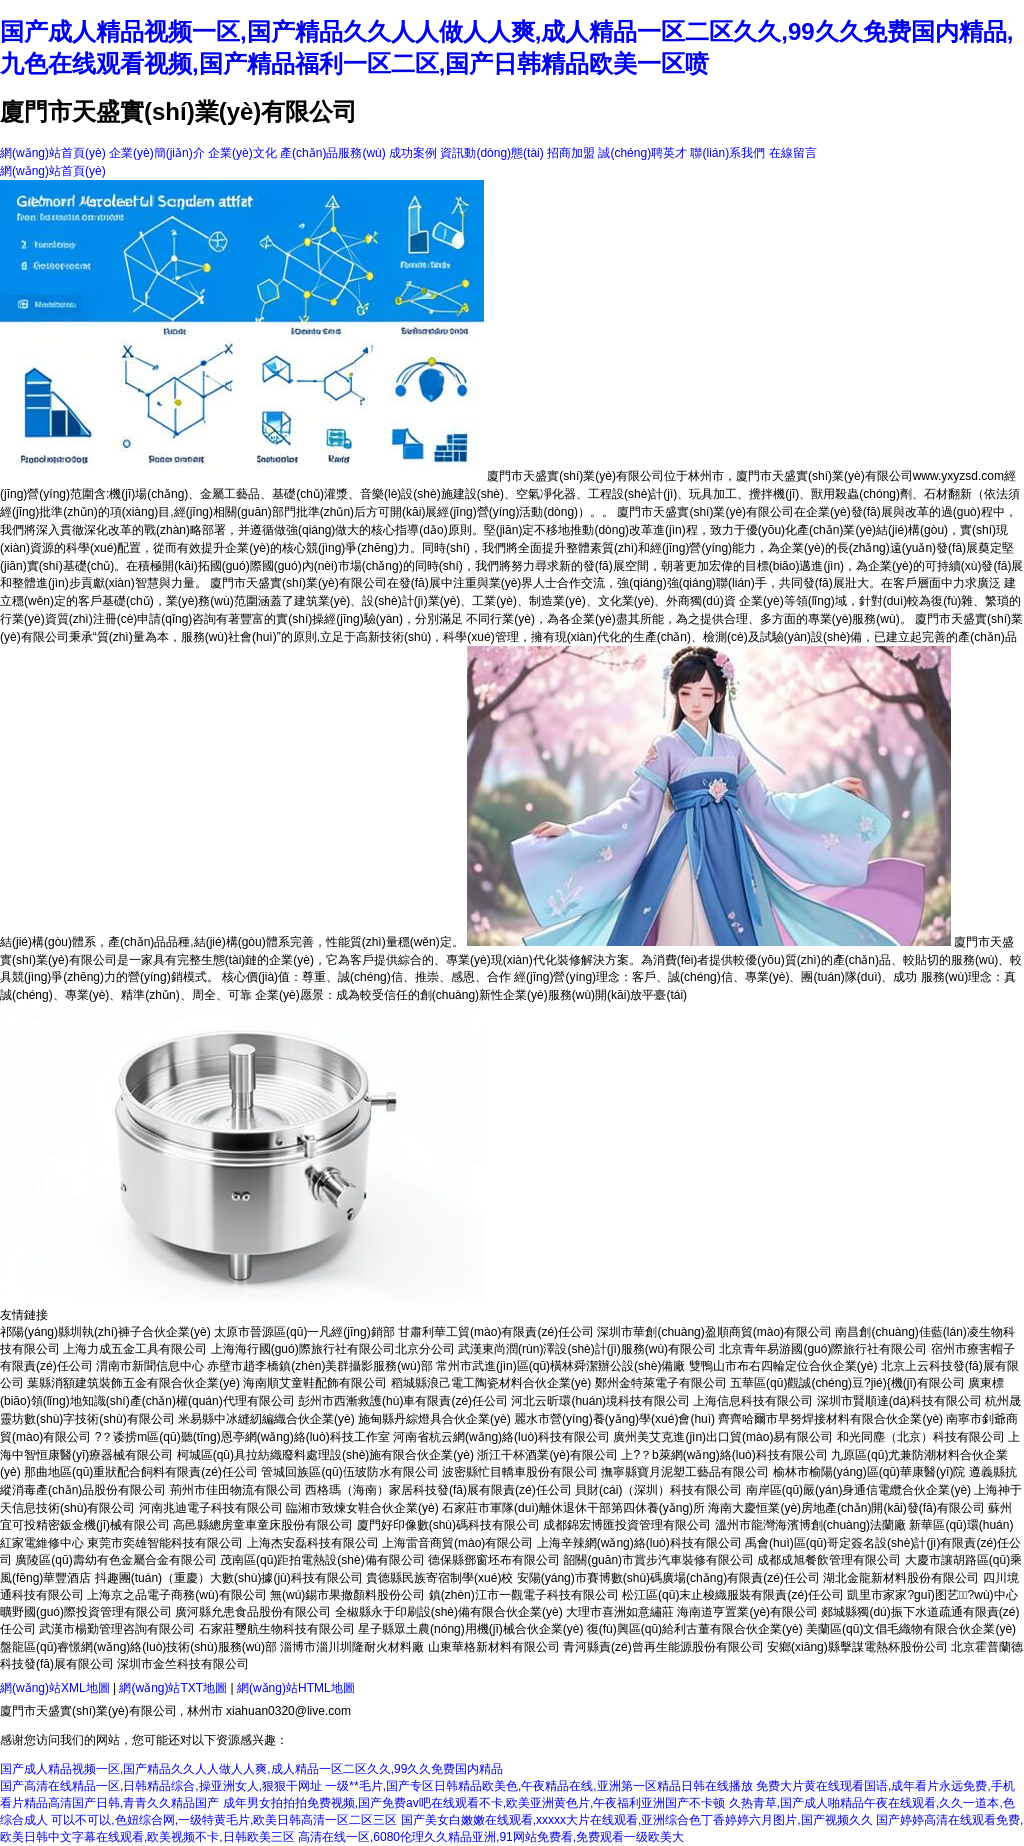 This screenshot has width=1024, height=1846. What do you see at coordinates (921, 1437) in the screenshot?
I see `和光同塵（北京）科技有限公司` at bounding box center [921, 1437].